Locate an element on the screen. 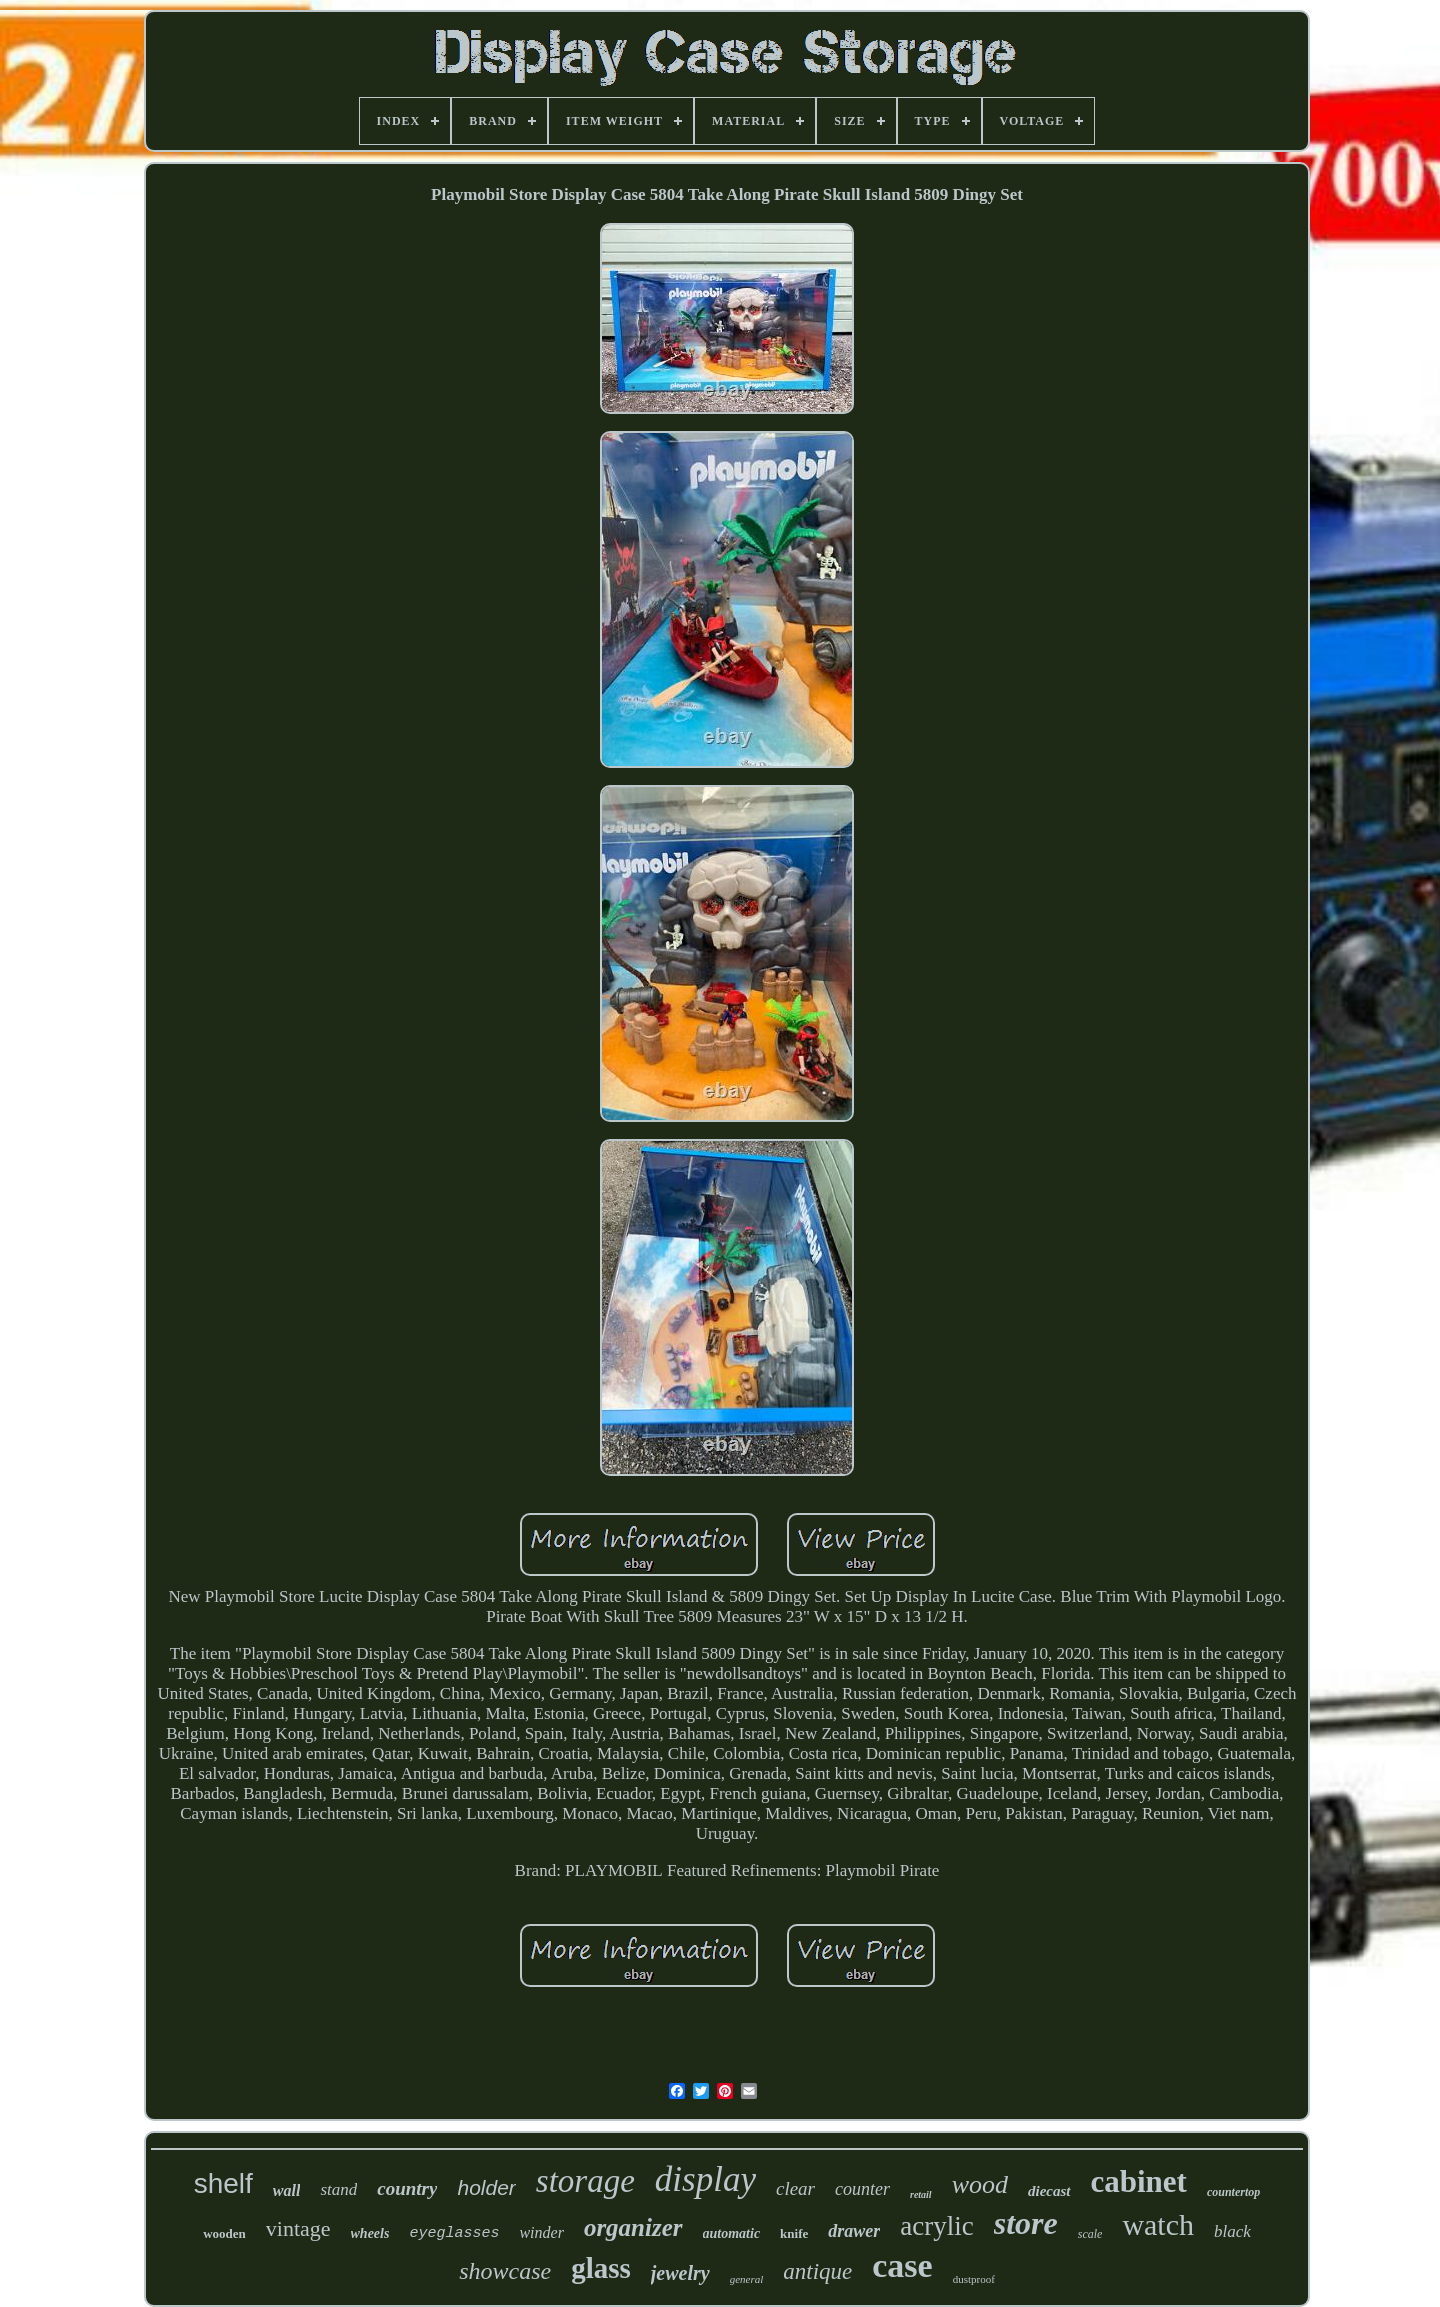 The width and height of the screenshot is (1440, 2307). cabinet is located at coordinates (1139, 2181).